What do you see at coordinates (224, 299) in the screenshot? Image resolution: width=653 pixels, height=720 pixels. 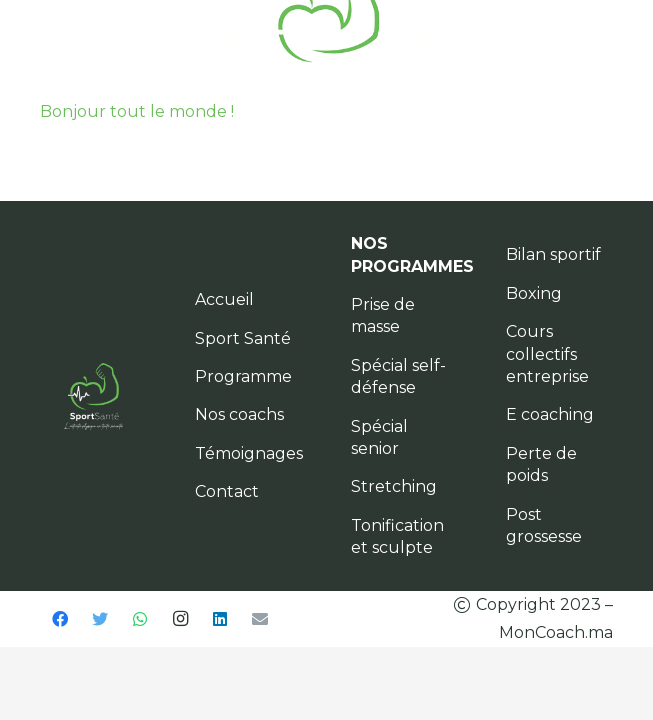 I see `Accueil` at bounding box center [224, 299].